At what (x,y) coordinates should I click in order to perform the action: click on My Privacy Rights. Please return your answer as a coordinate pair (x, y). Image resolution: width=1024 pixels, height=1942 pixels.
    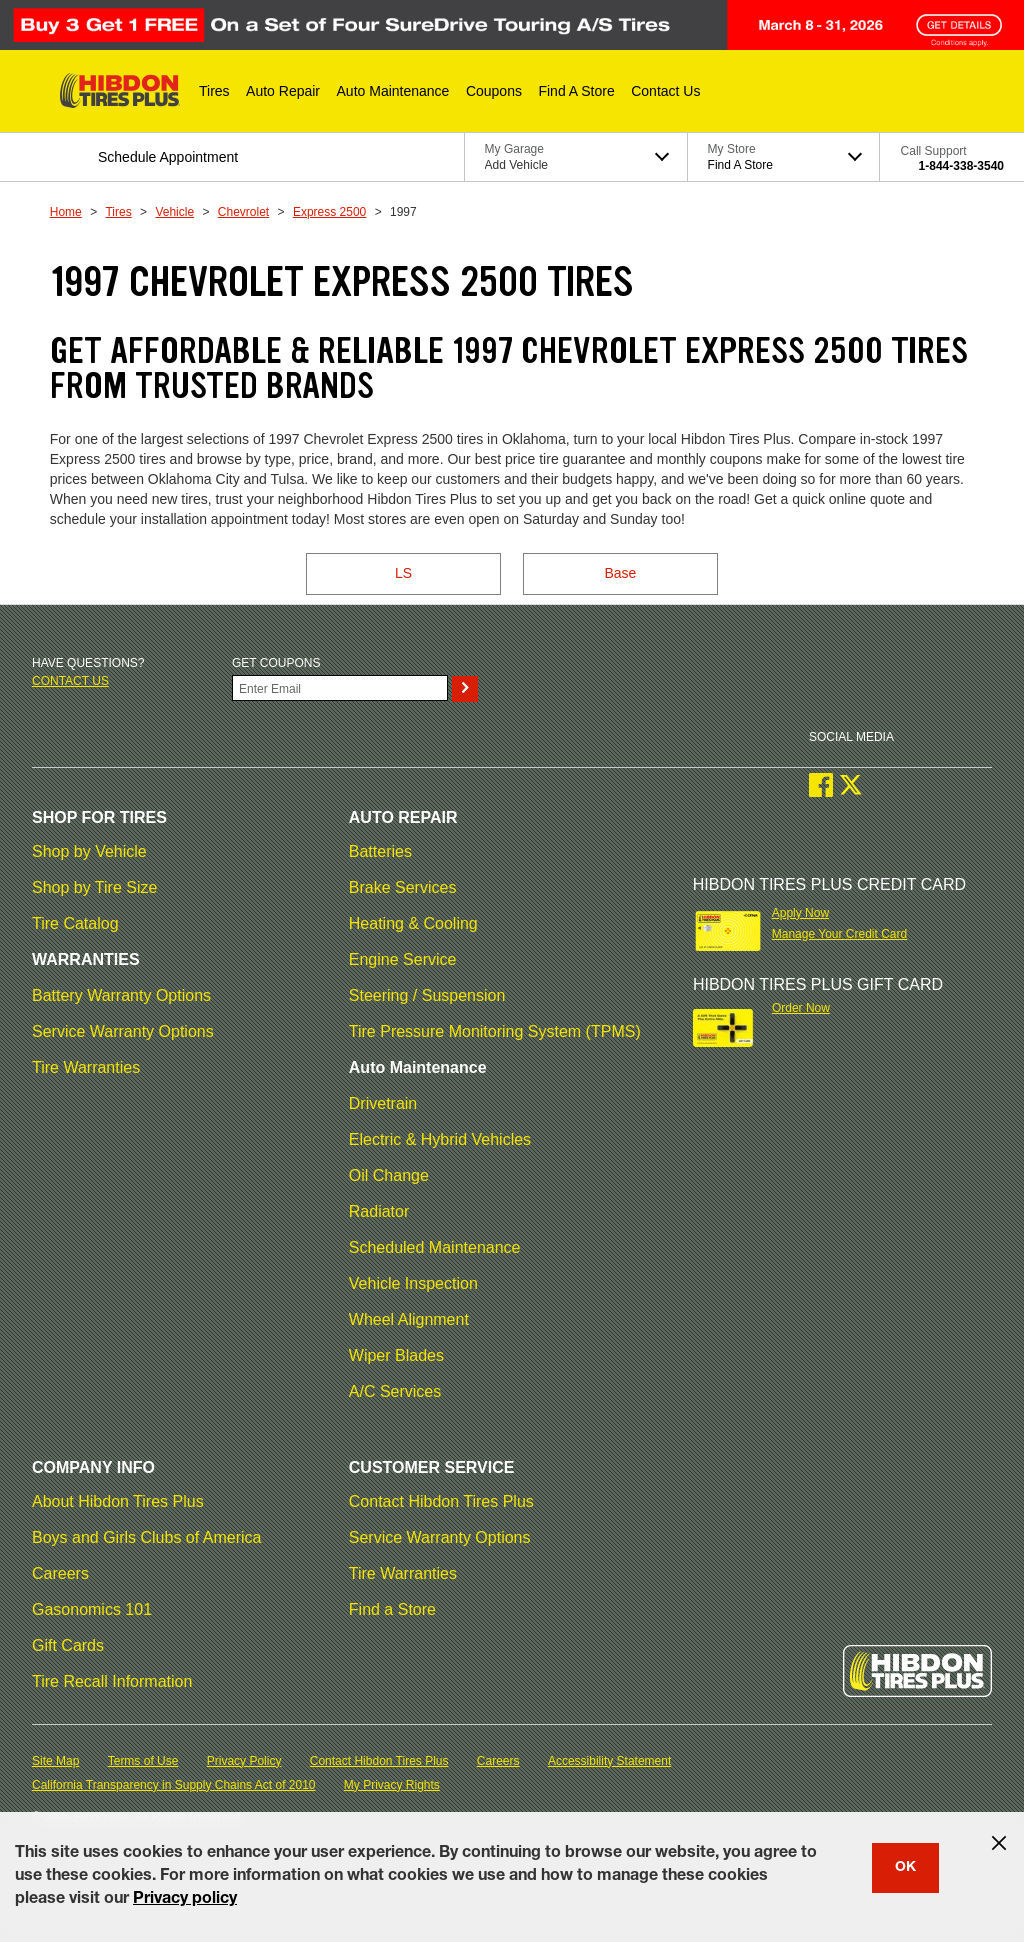
    Looking at the image, I should click on (392, 1785).